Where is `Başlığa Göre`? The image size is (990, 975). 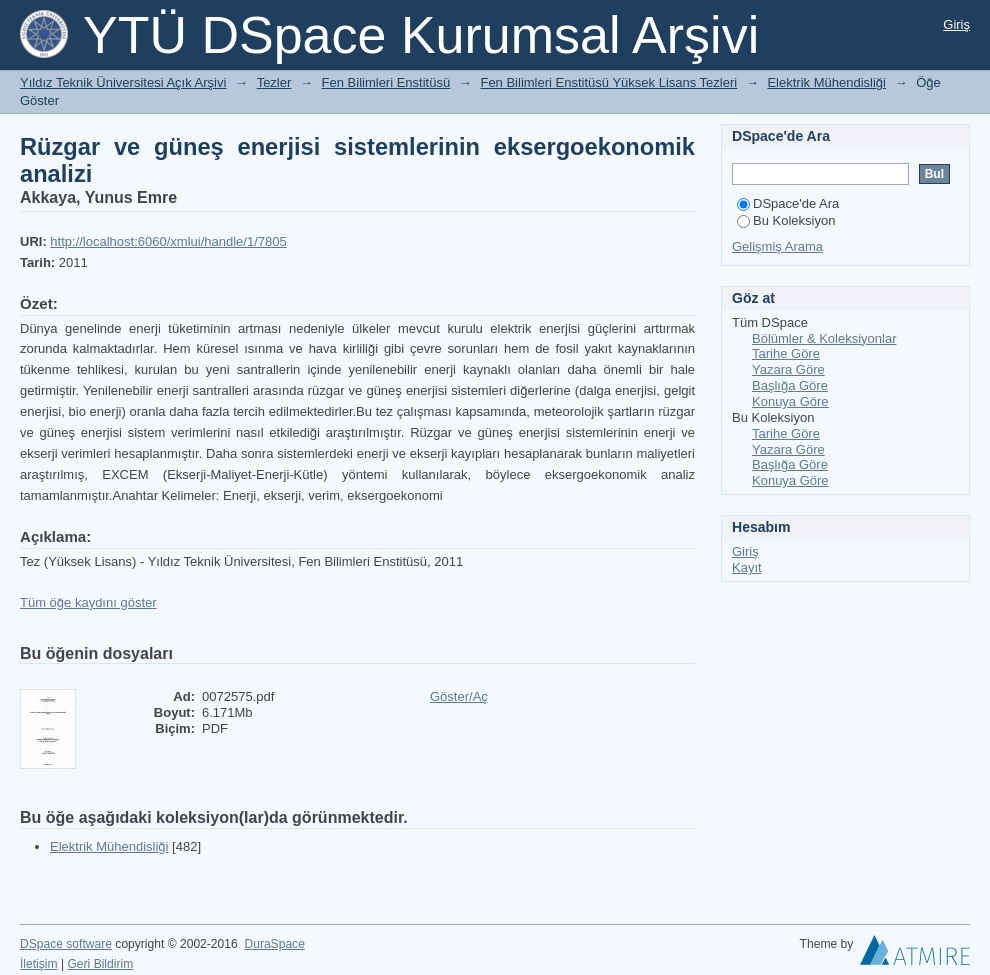 Başlığa Göre is located at coordinates (790, 385).